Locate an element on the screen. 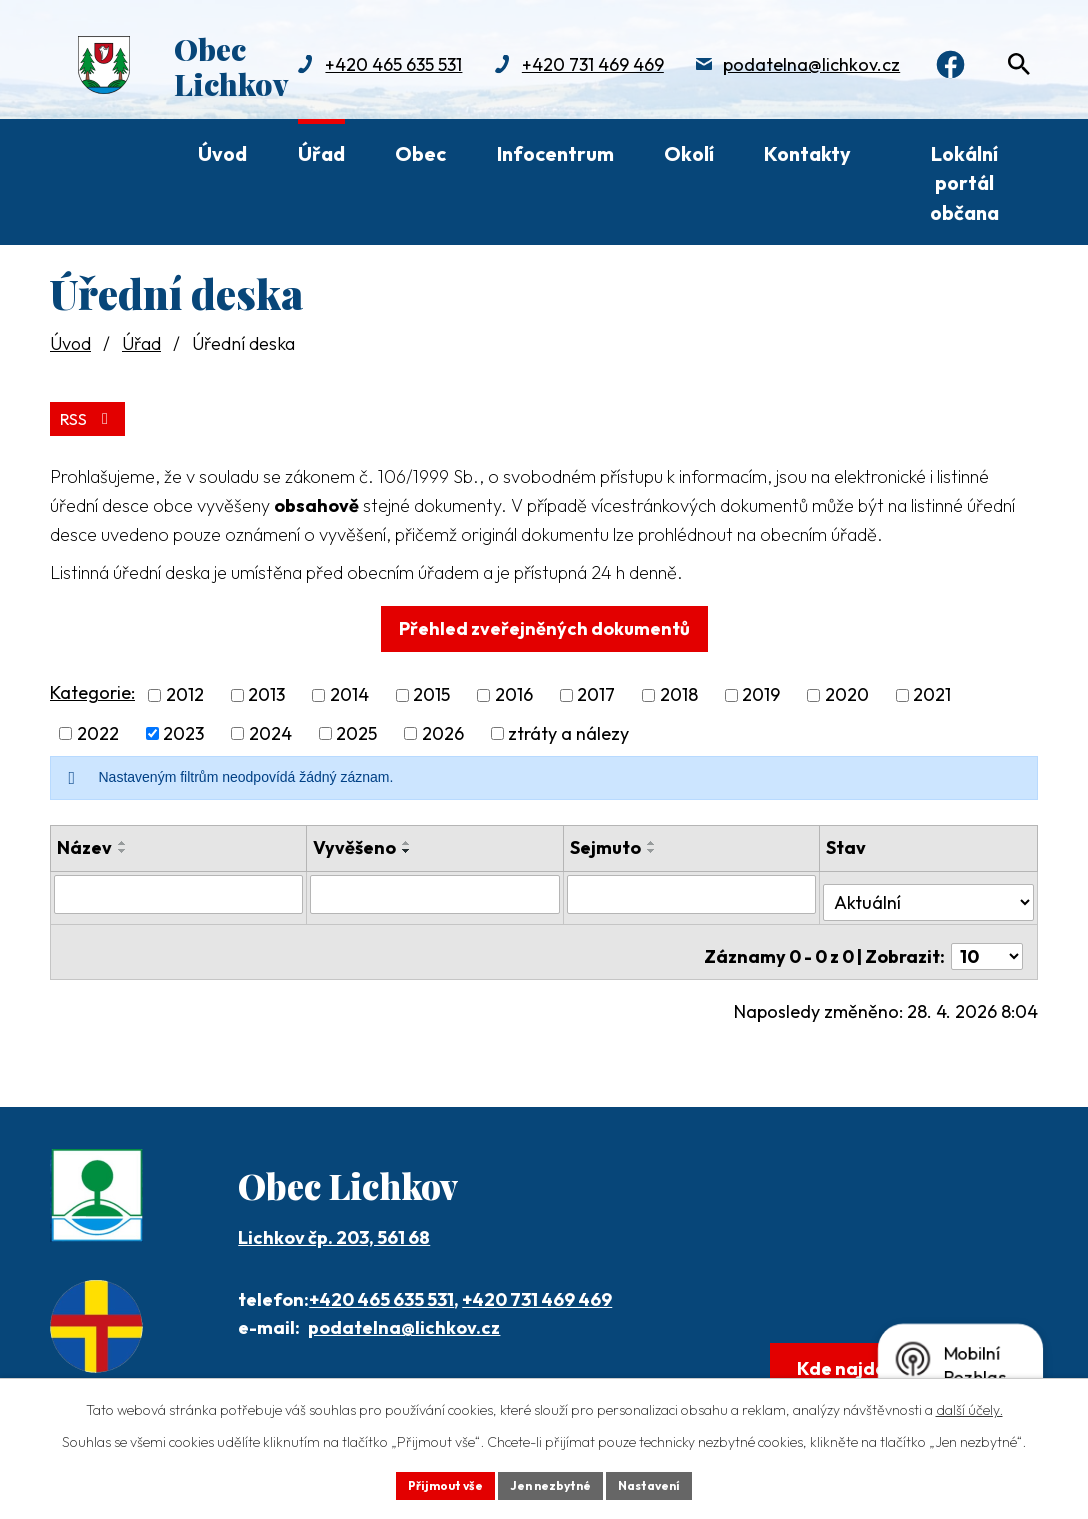  [Počet oznámení na stranu] is located at coordinates (987, 934).